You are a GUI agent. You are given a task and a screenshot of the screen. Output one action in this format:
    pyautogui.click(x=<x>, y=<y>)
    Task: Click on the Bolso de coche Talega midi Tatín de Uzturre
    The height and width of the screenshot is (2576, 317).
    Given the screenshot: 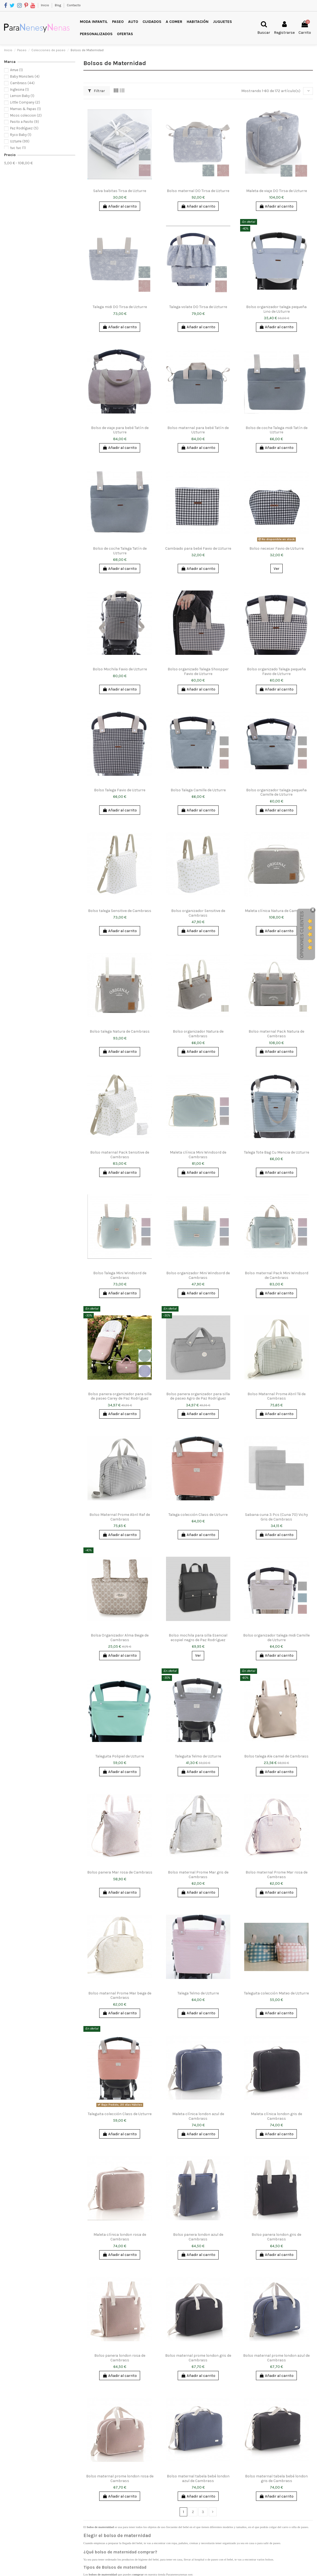 What is the action you would take?
    pyautogui.click(x=276, y=430)
    